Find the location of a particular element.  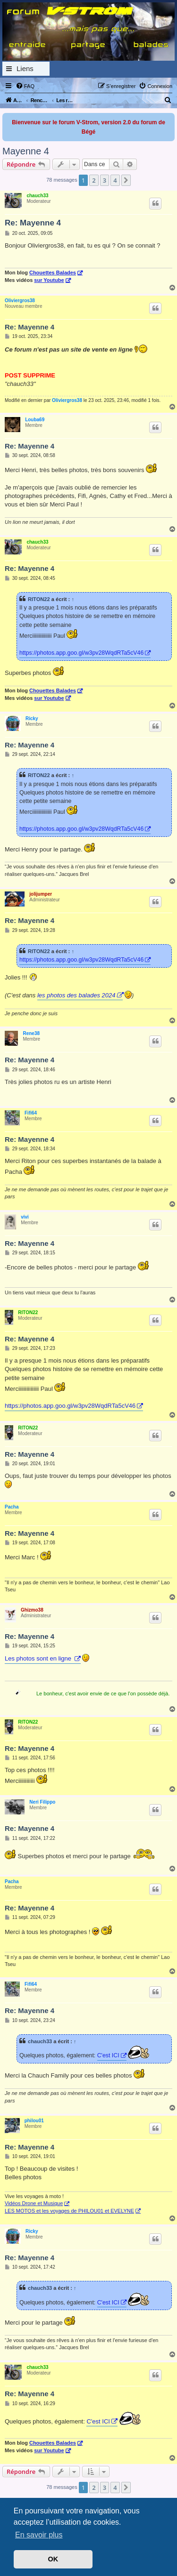

3 [button] is located at coordinates (104, 180).